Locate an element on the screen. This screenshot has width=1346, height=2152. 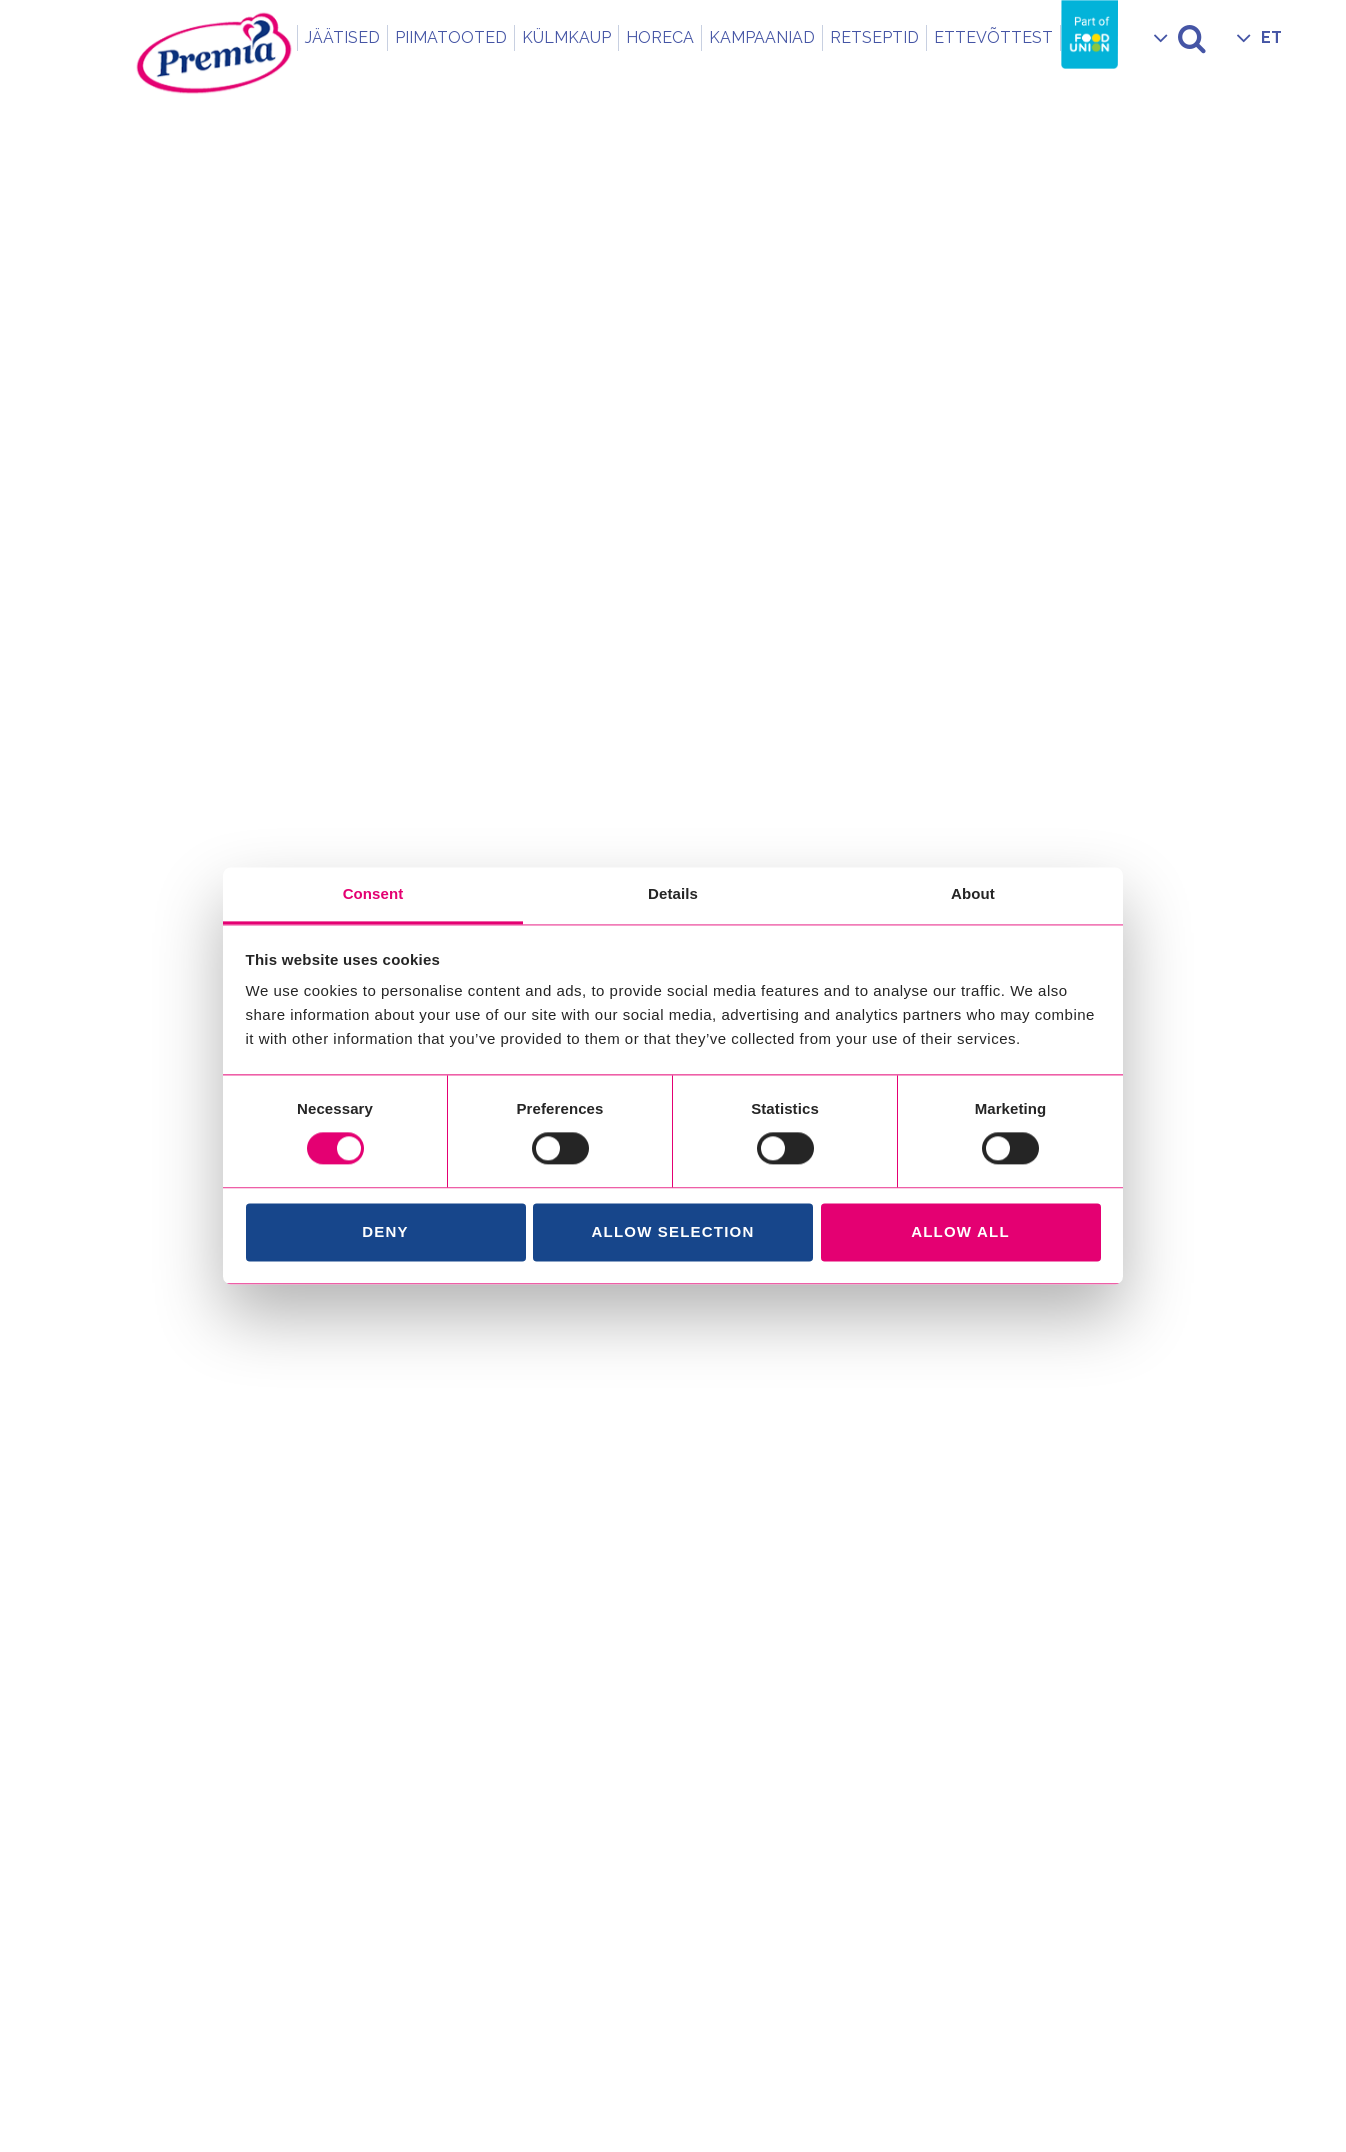
ET is located at coordinates (1271, 37).